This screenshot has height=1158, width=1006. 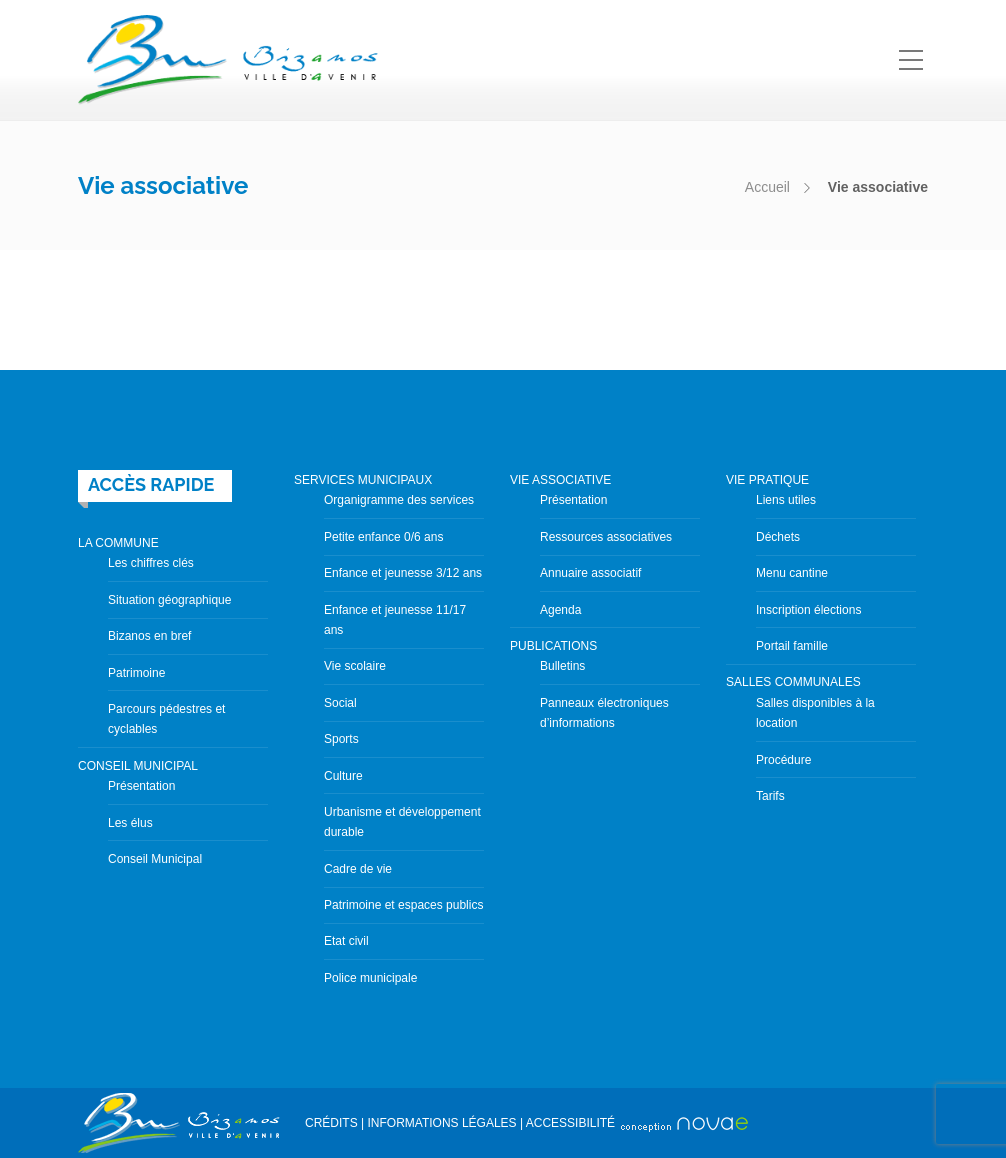 What do you see at coordinates (141, 786) in the screenshot?
I see `Présentation` at bounding box center [141, 786].